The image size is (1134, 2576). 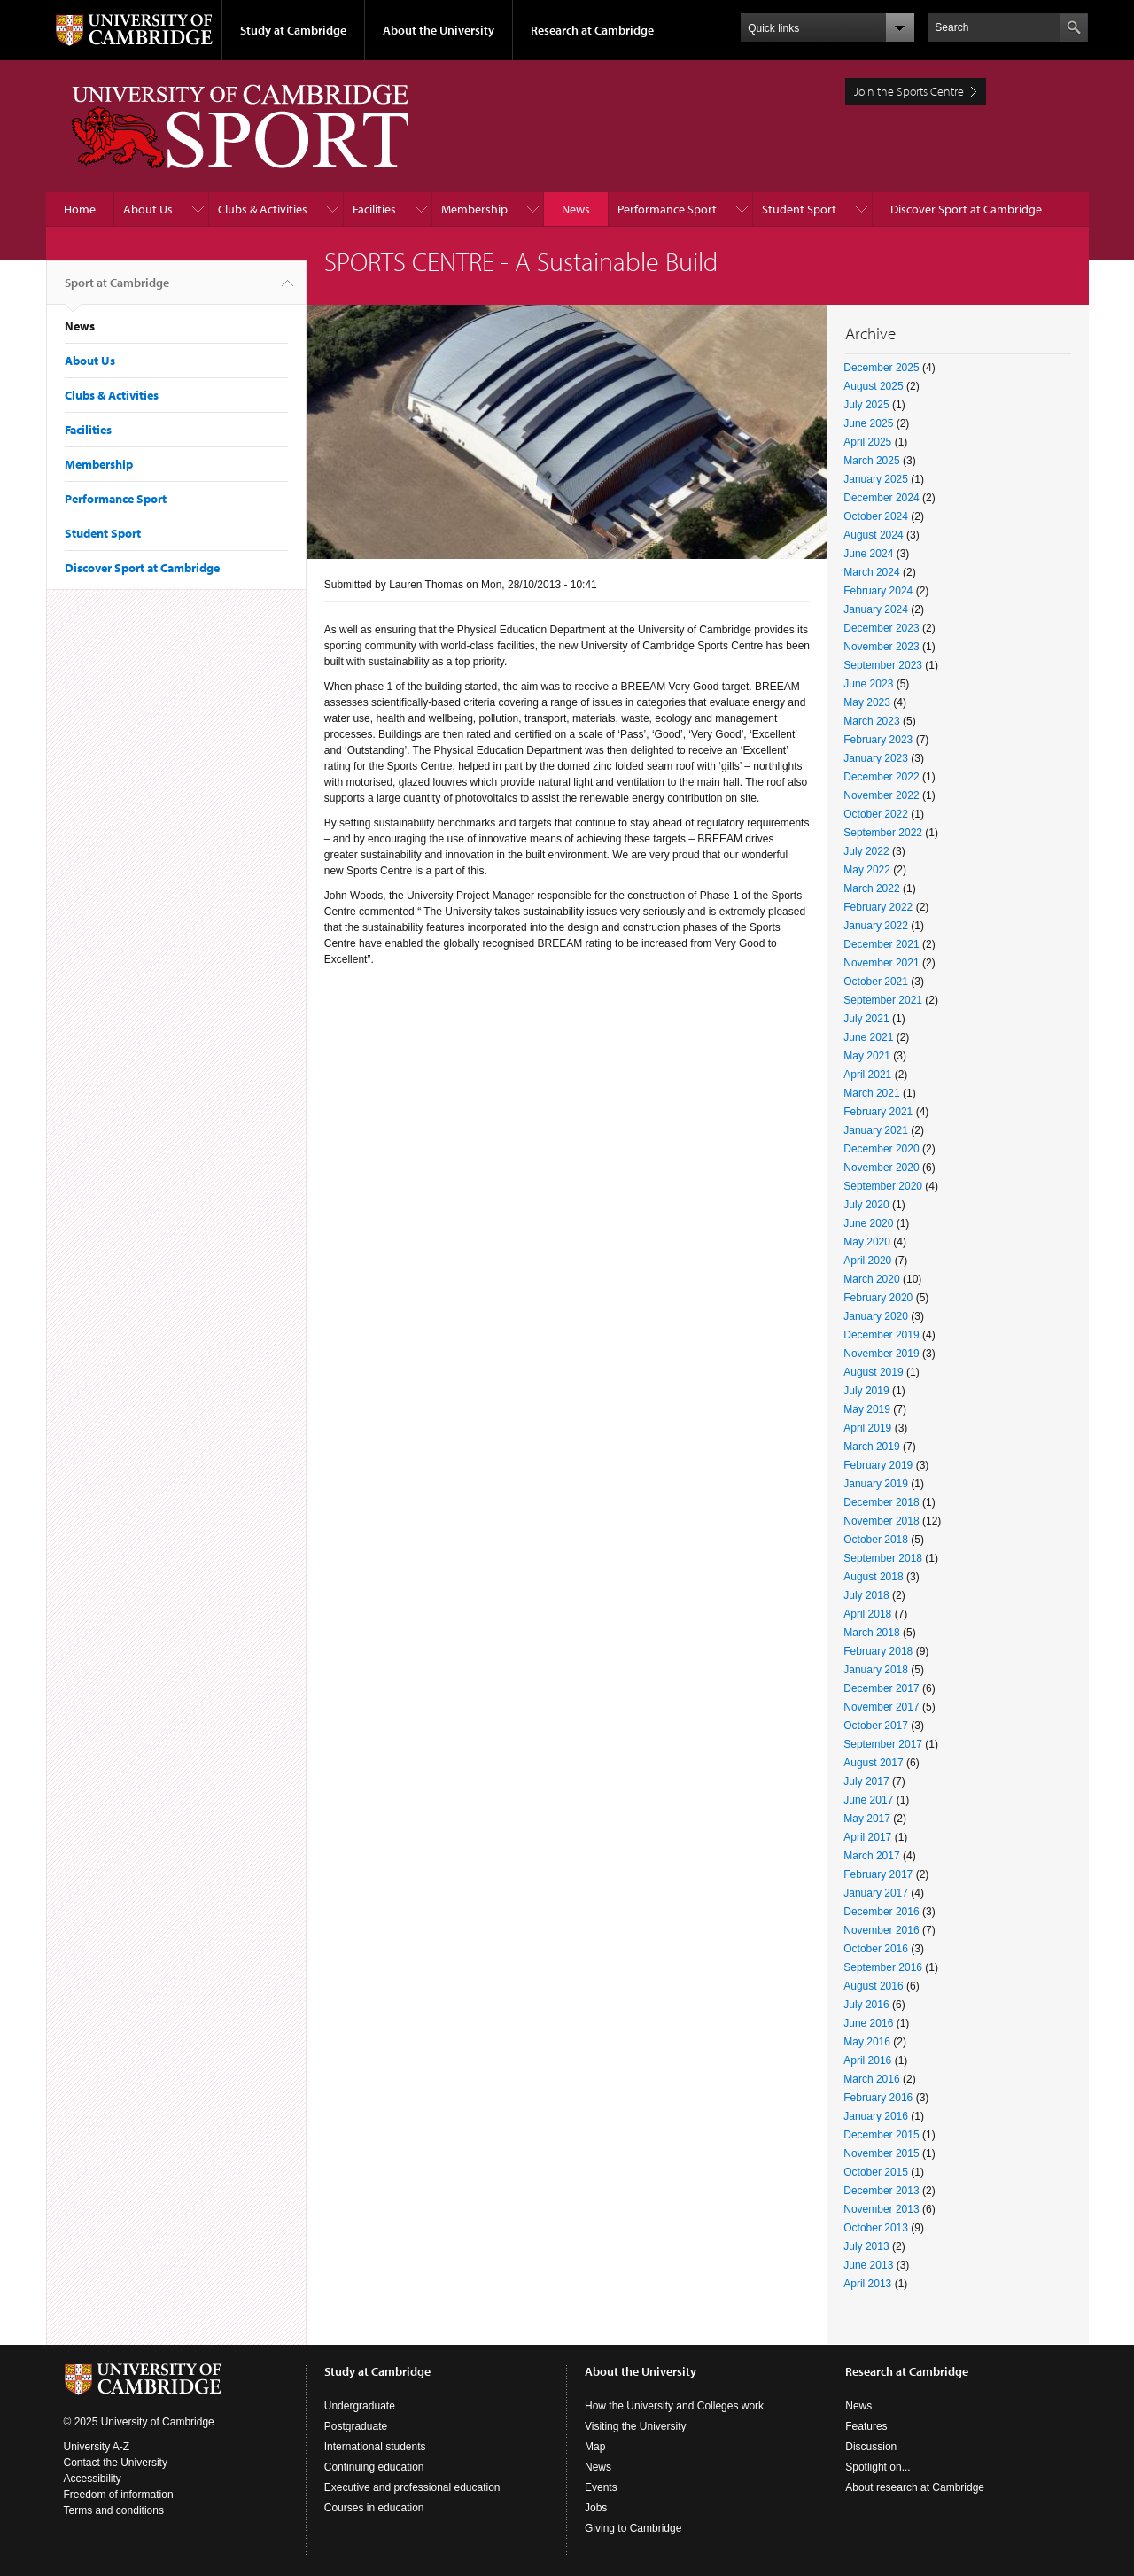 I want to click on September 2023, so click(x=882, y=665).